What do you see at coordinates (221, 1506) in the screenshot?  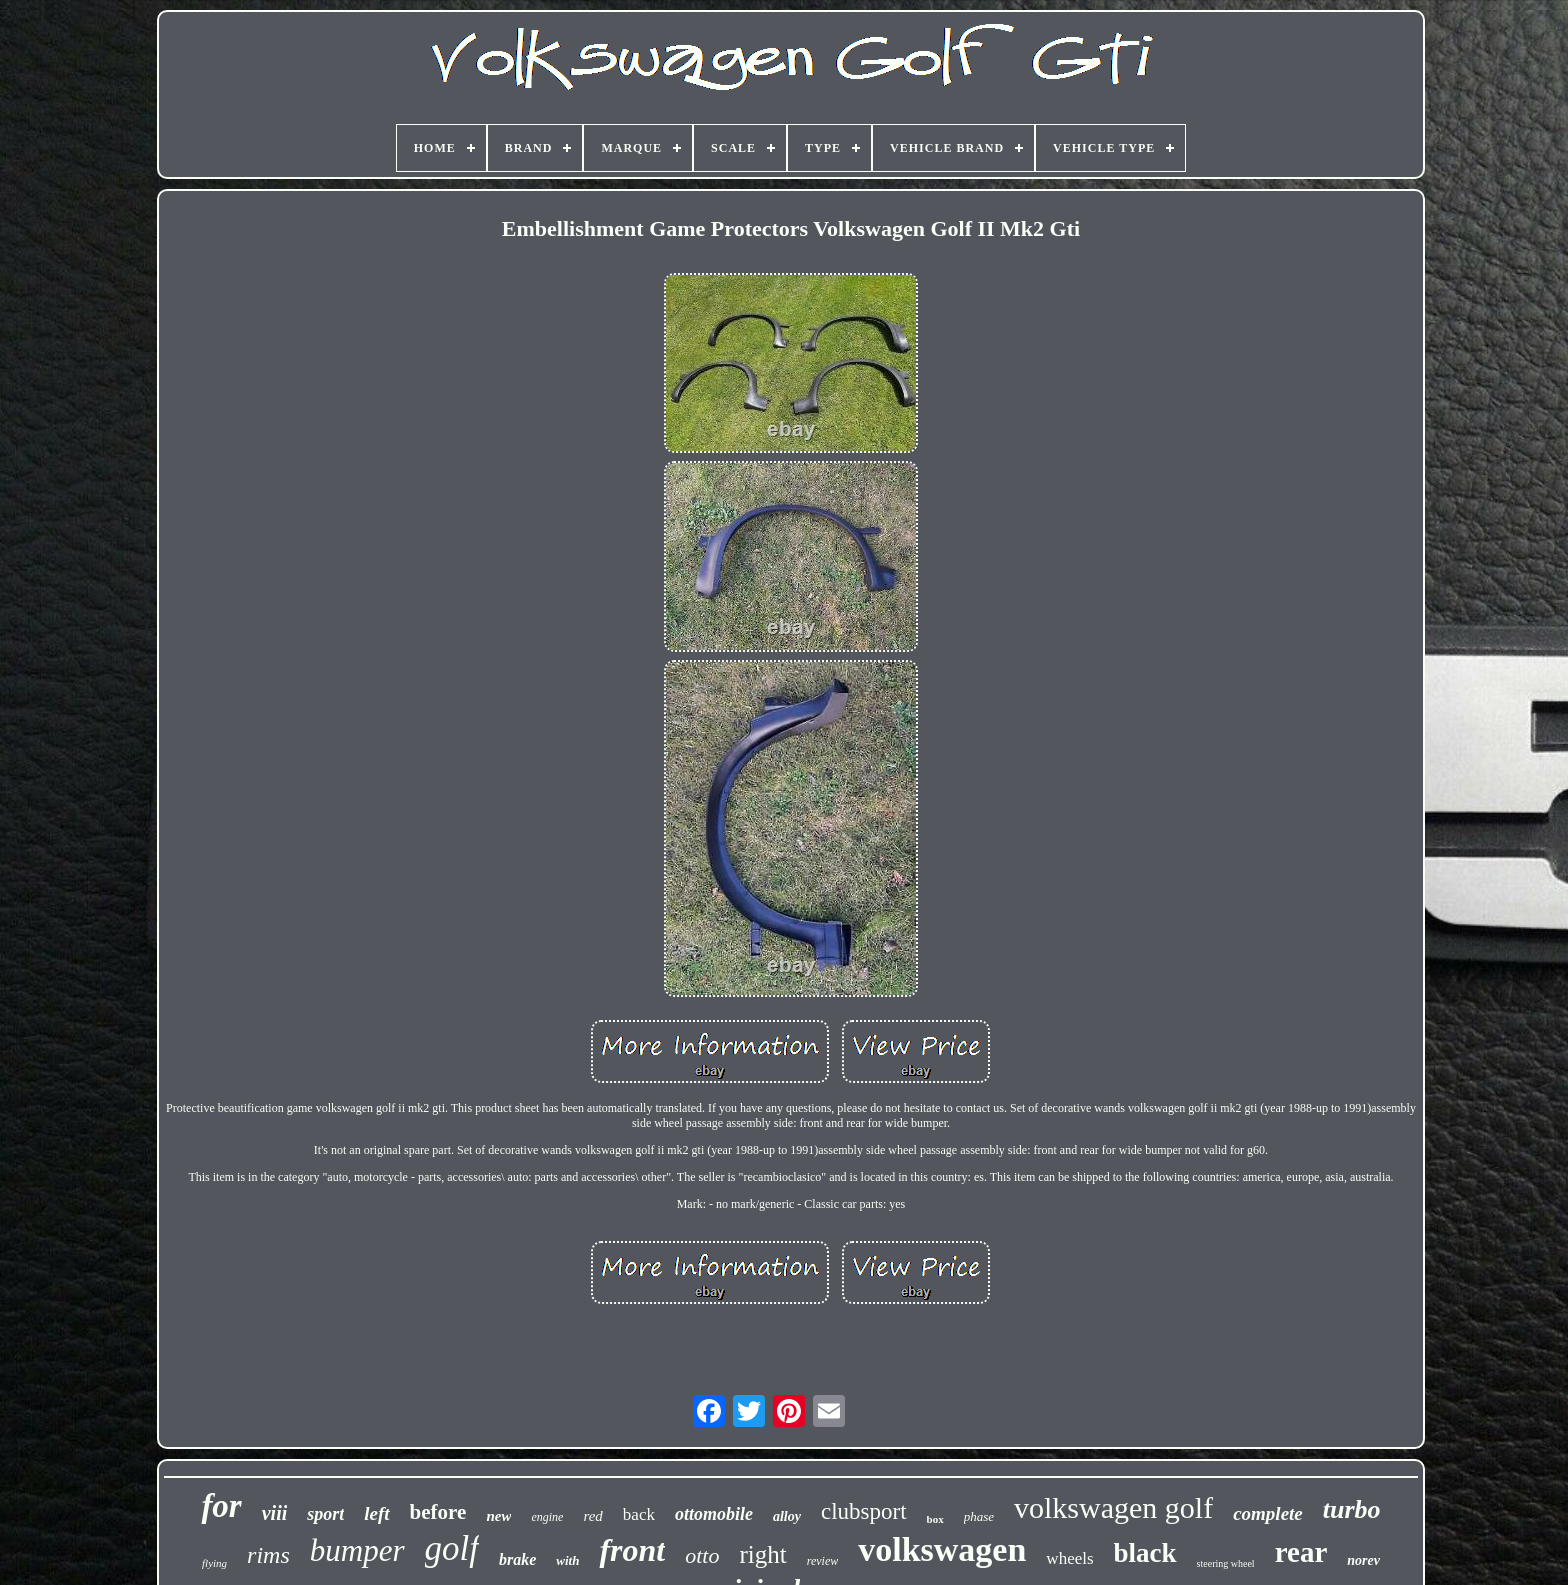 I see `for` at bounding box center [221, 1506].